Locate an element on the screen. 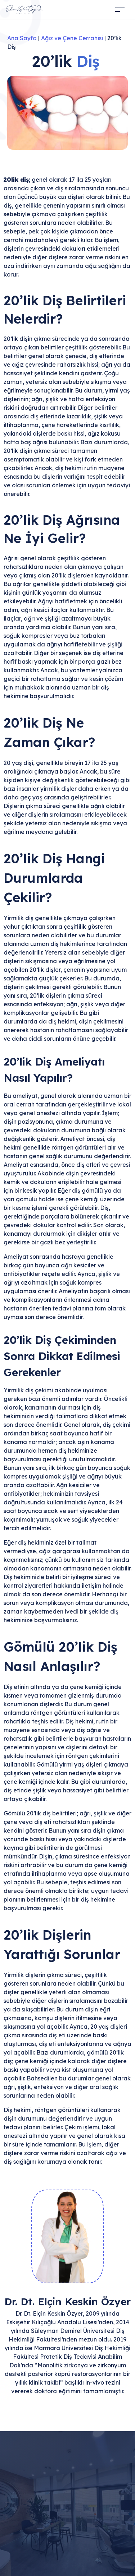 The width and height of the screenshot is (135, 2576). Ağız ve Çene Cerrahisi is located at coordinates (72, 38).